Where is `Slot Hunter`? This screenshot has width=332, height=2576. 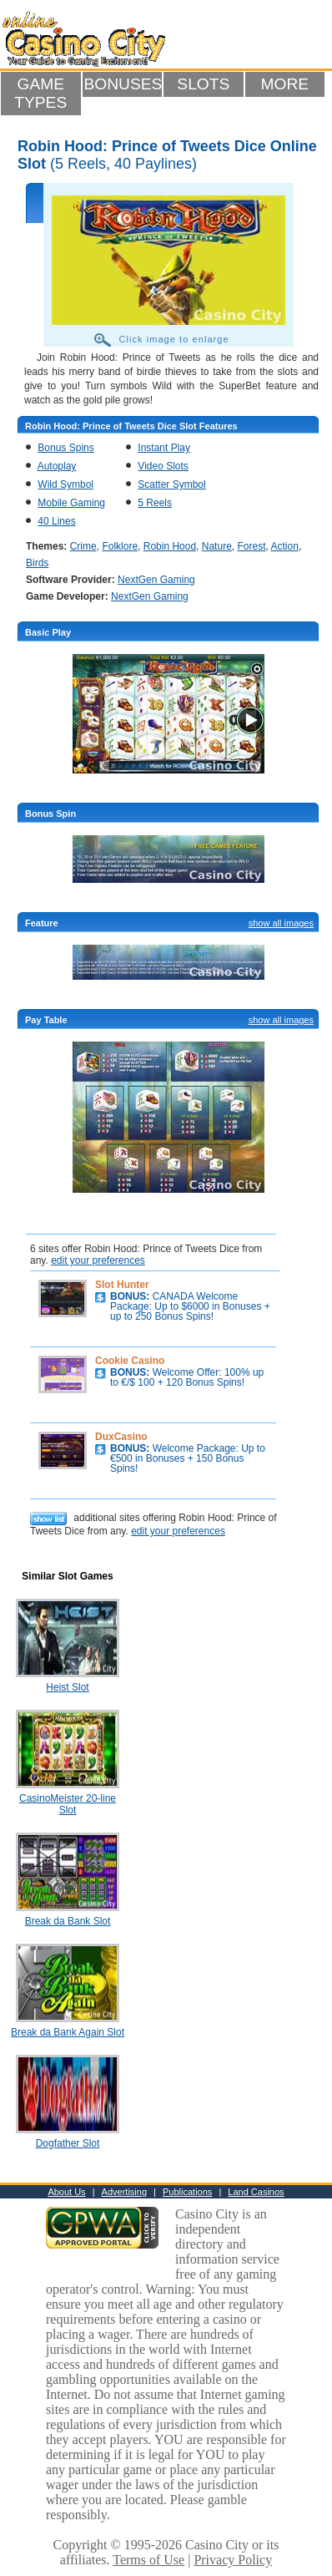 Slot Hunter is located at coordinates (122, 1285).